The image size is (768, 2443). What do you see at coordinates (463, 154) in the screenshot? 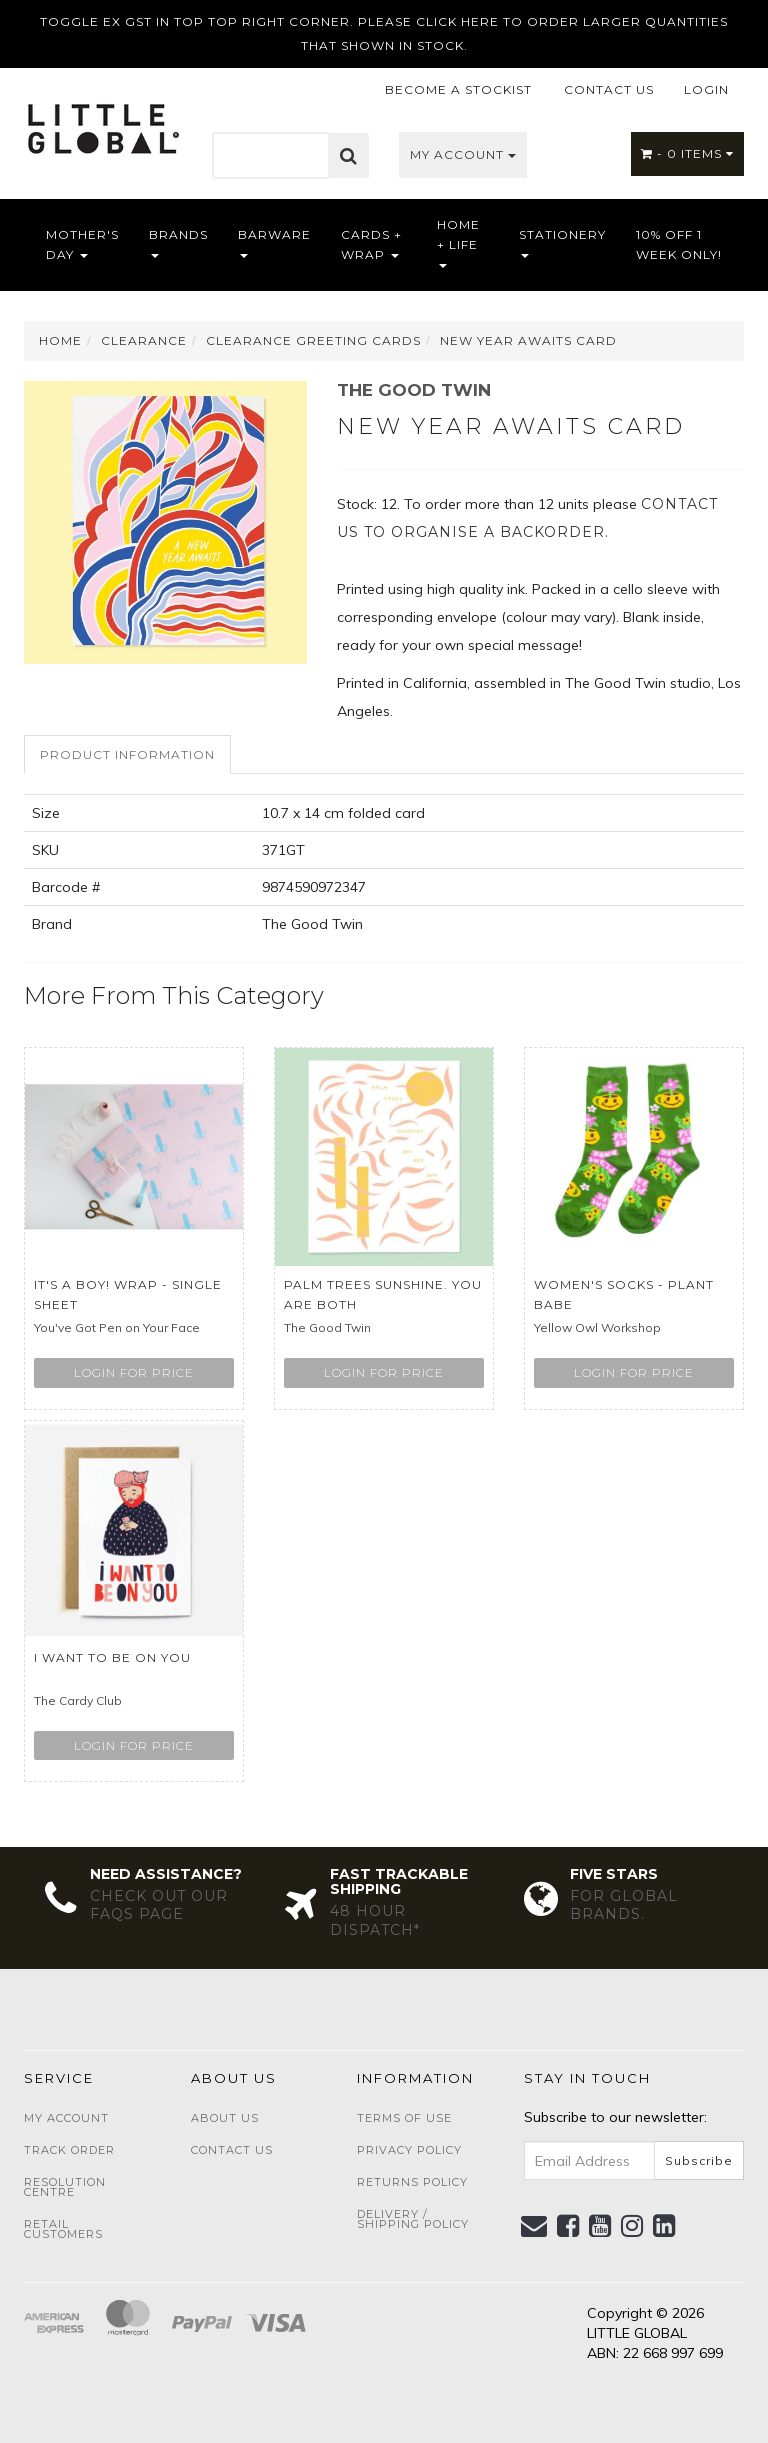
I see `My Account` at bounding box center [463, 154].